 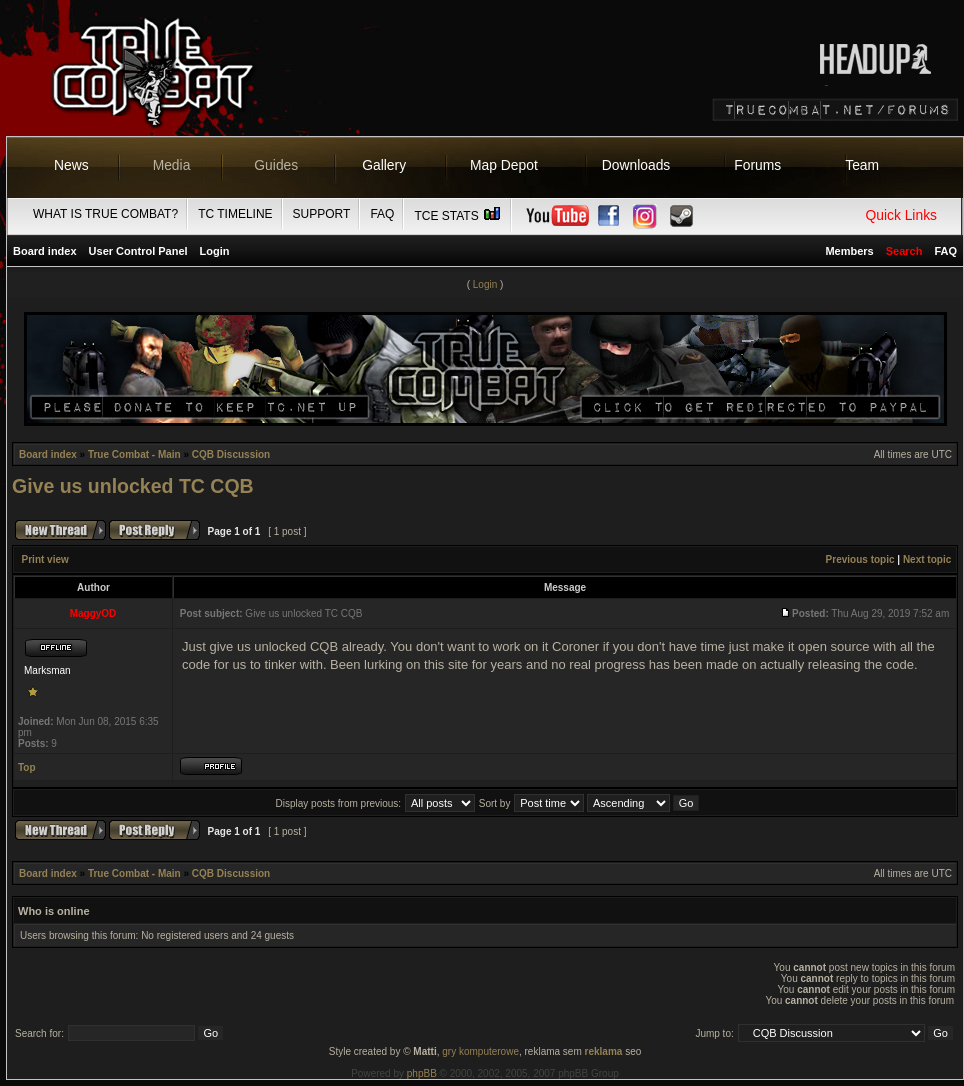 I want to click on Gallery, so click(x=384, y=165).